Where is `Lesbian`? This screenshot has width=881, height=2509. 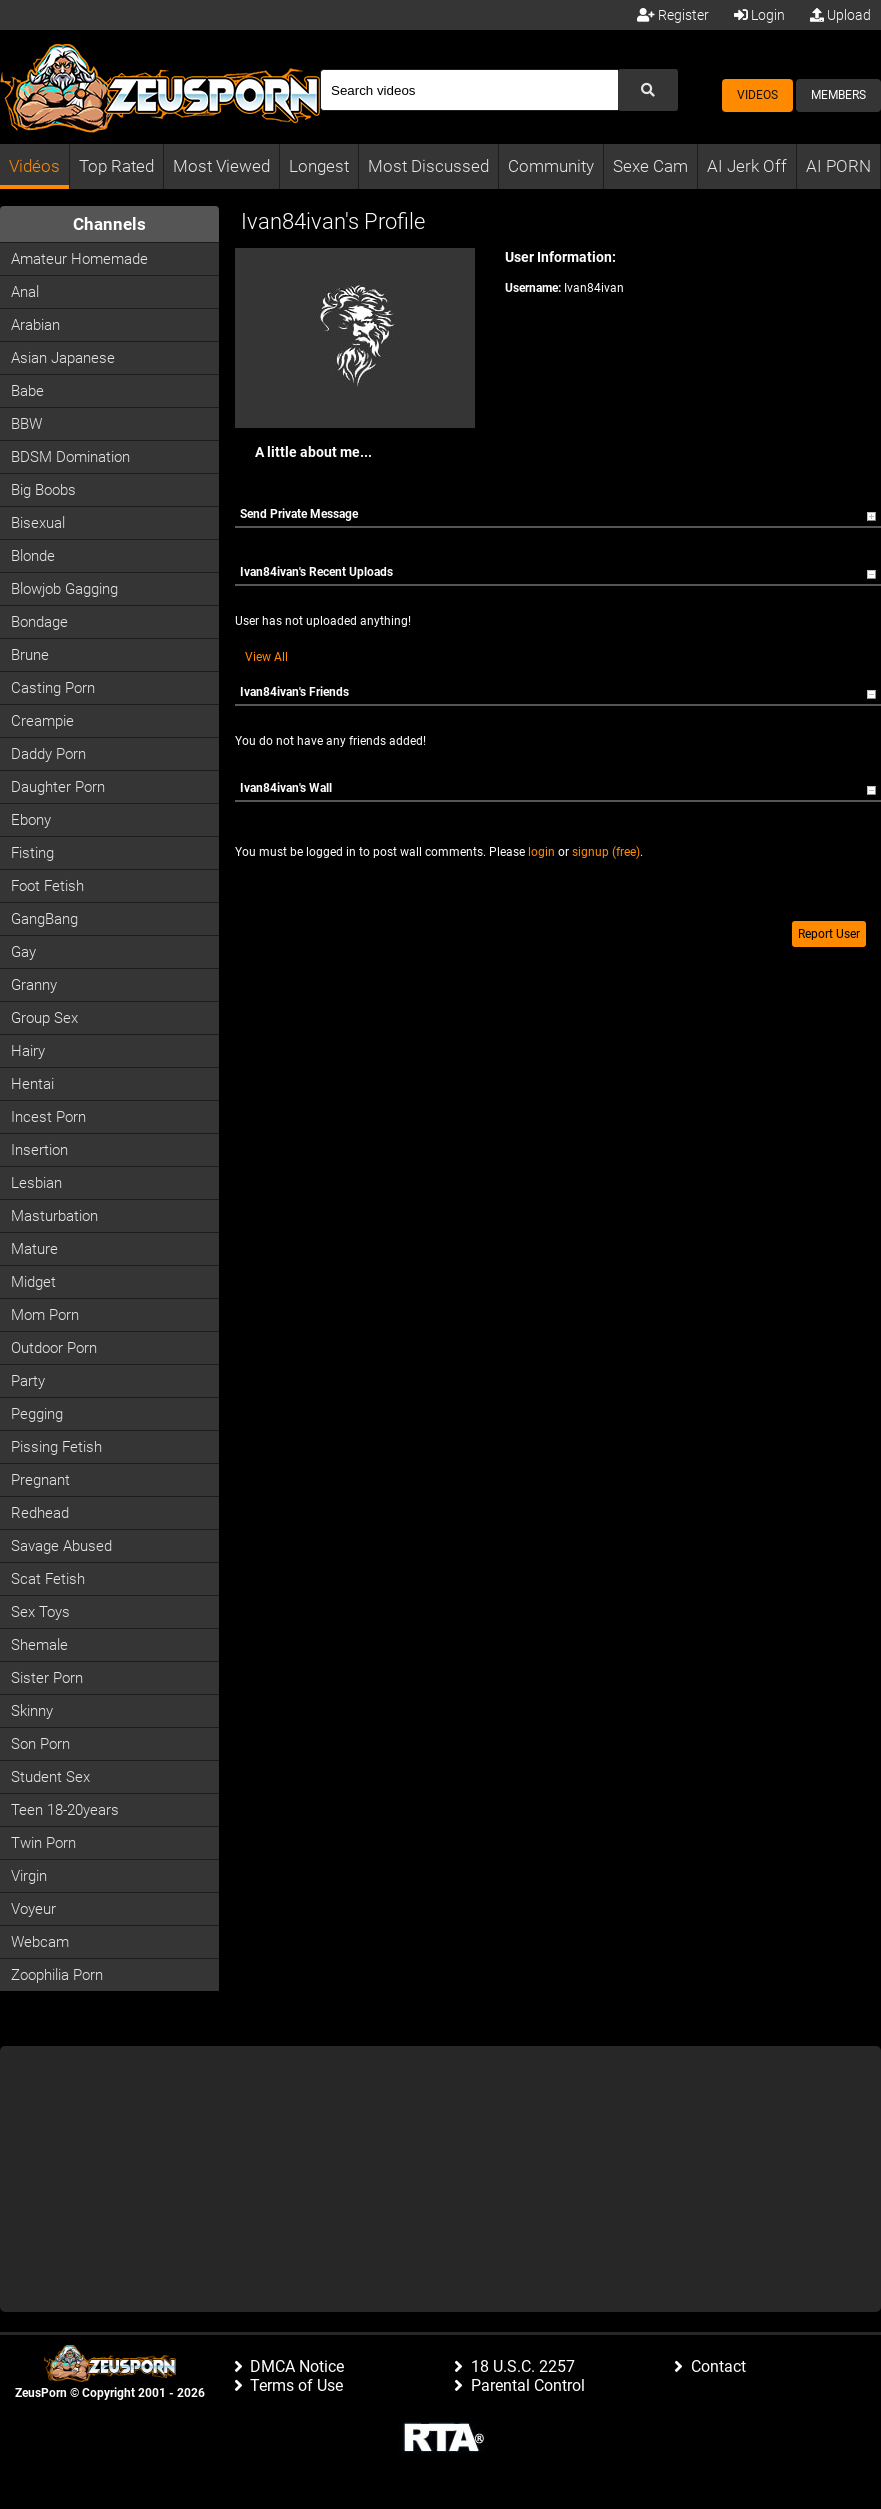
Lesbian is located at coordinates (36, 1183).